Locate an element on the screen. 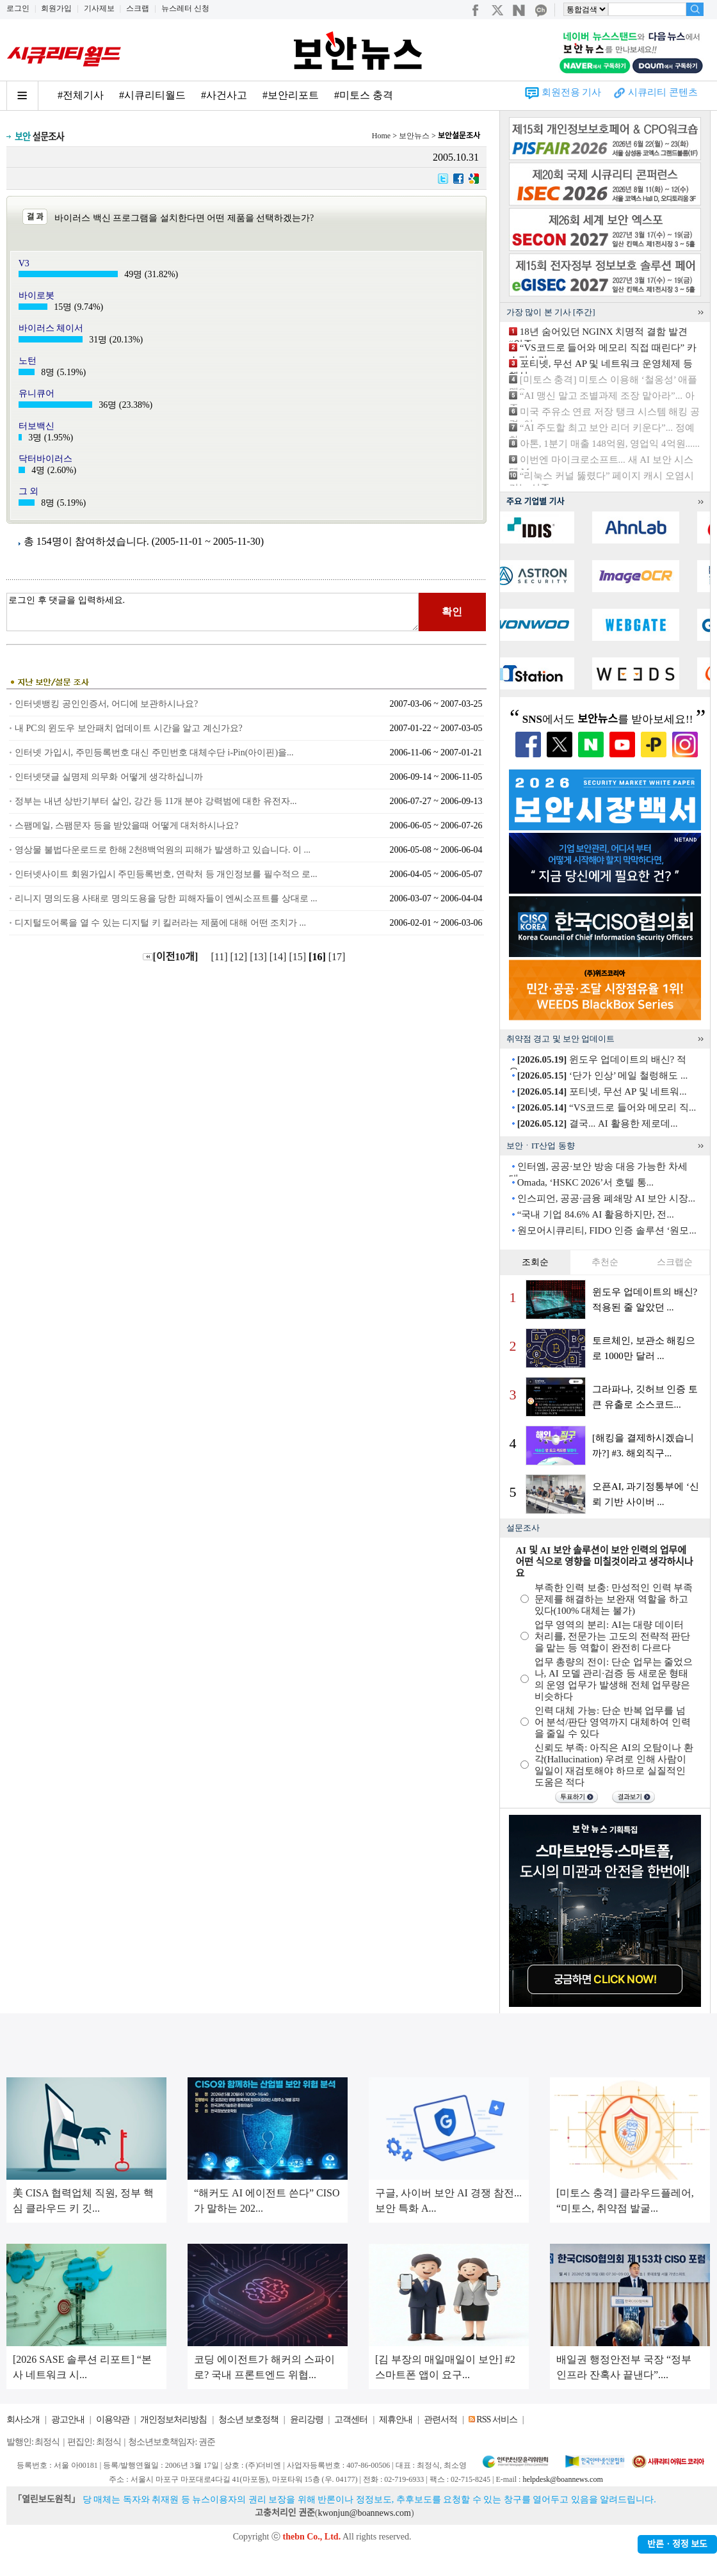 Image resolution: width=717 pixels, height=2576 pixels. 추천순 is located at coordinates (605, 1262).